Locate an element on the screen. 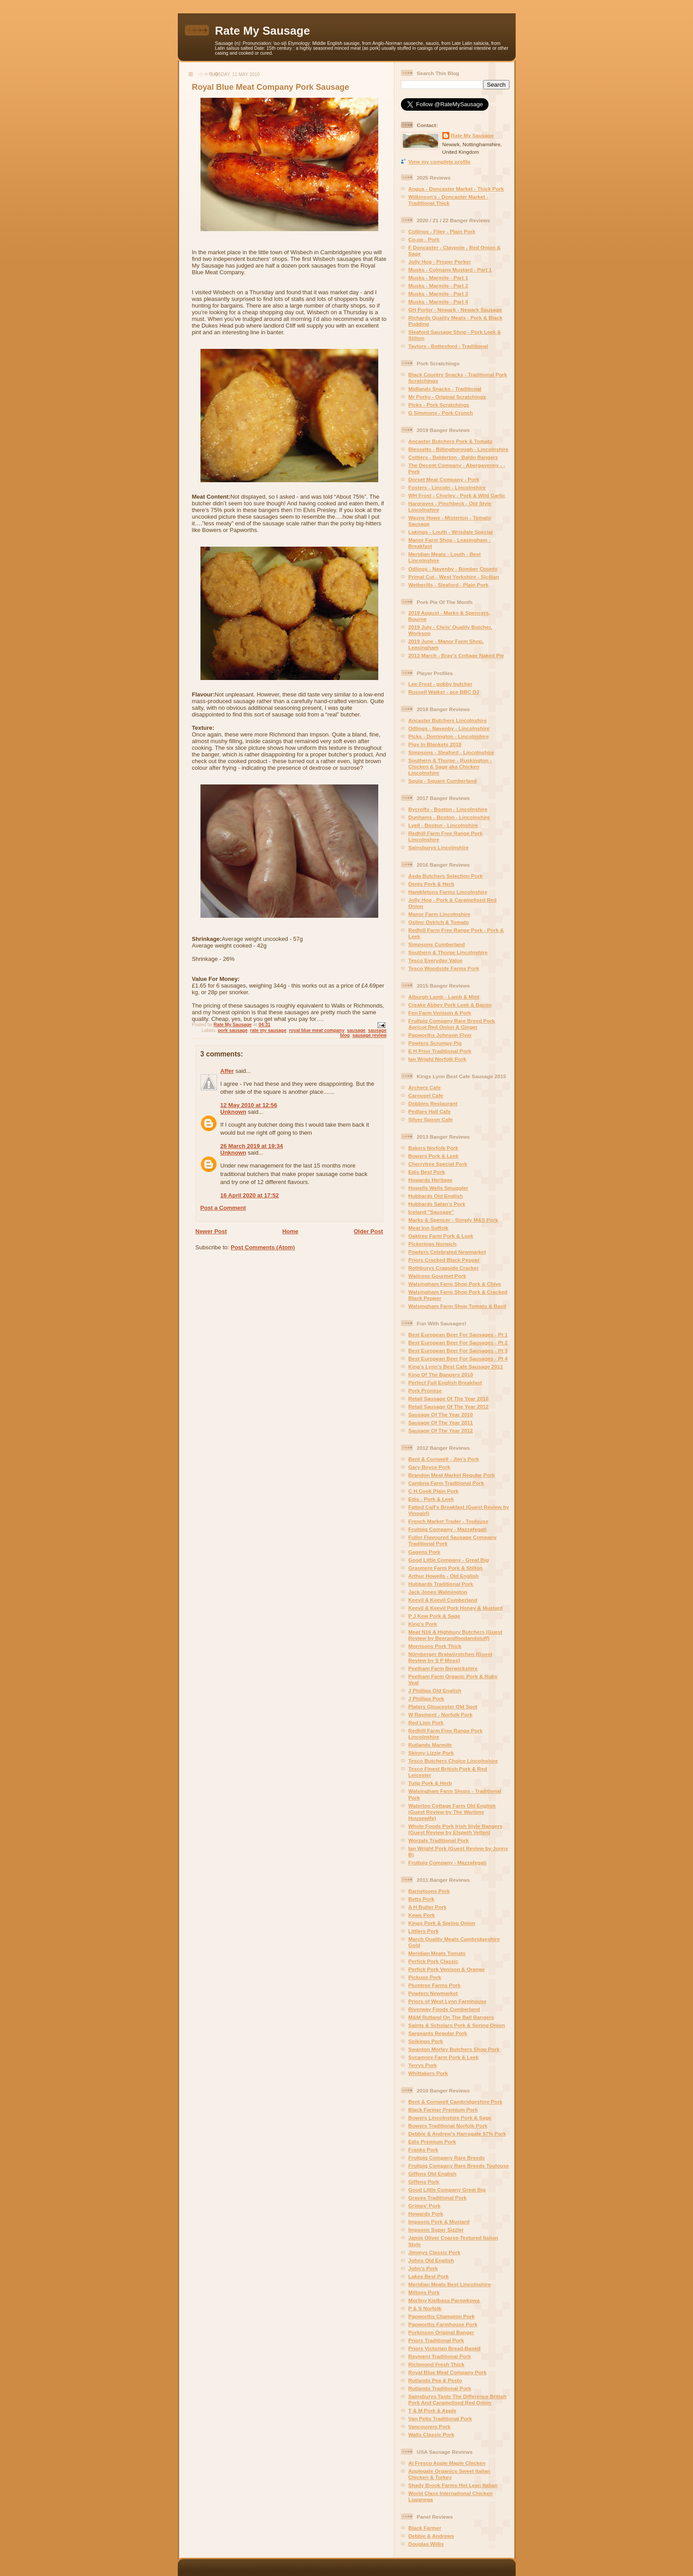 This screenshot has height=2576, width=693. Fruitpig Company Rare Breeds Toulouse is located at coordinates (459, 2165).